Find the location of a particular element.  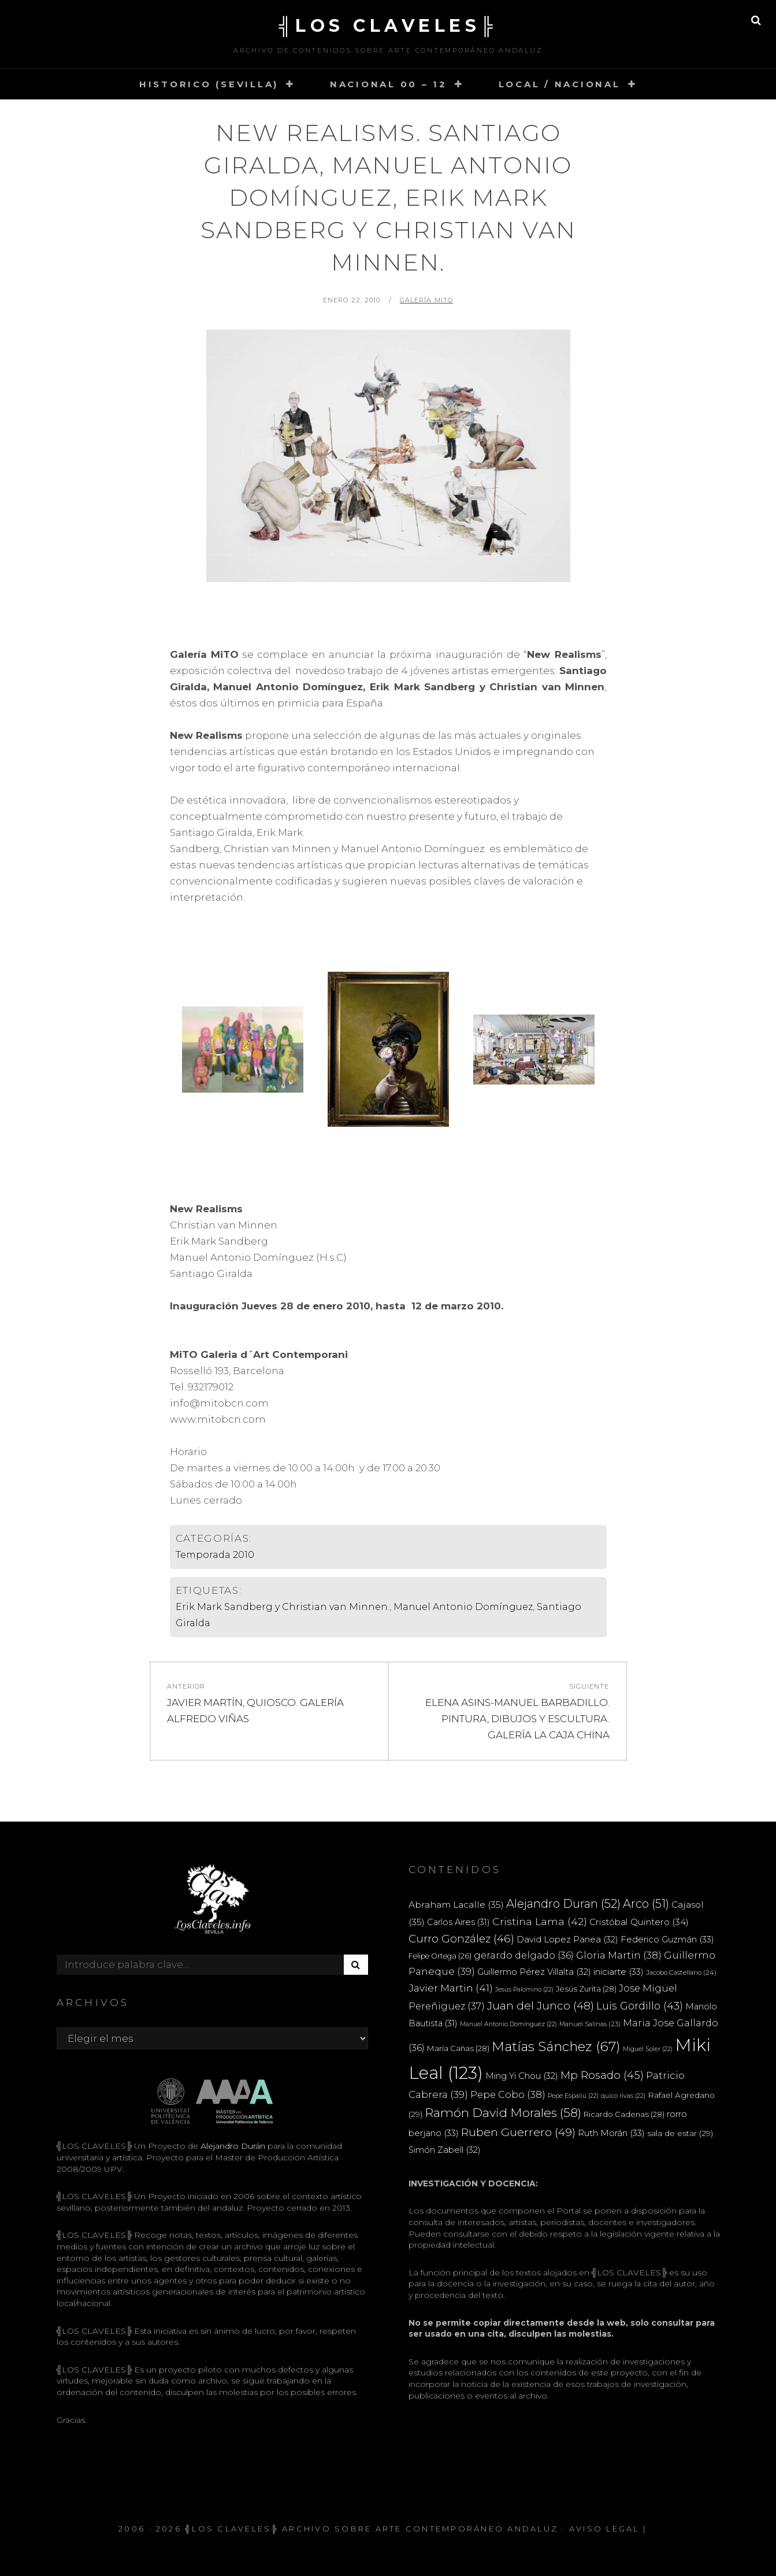

David Lopez Panea [David Lopez Panea (32 elementos)] is located at coordinates (567, 1939).